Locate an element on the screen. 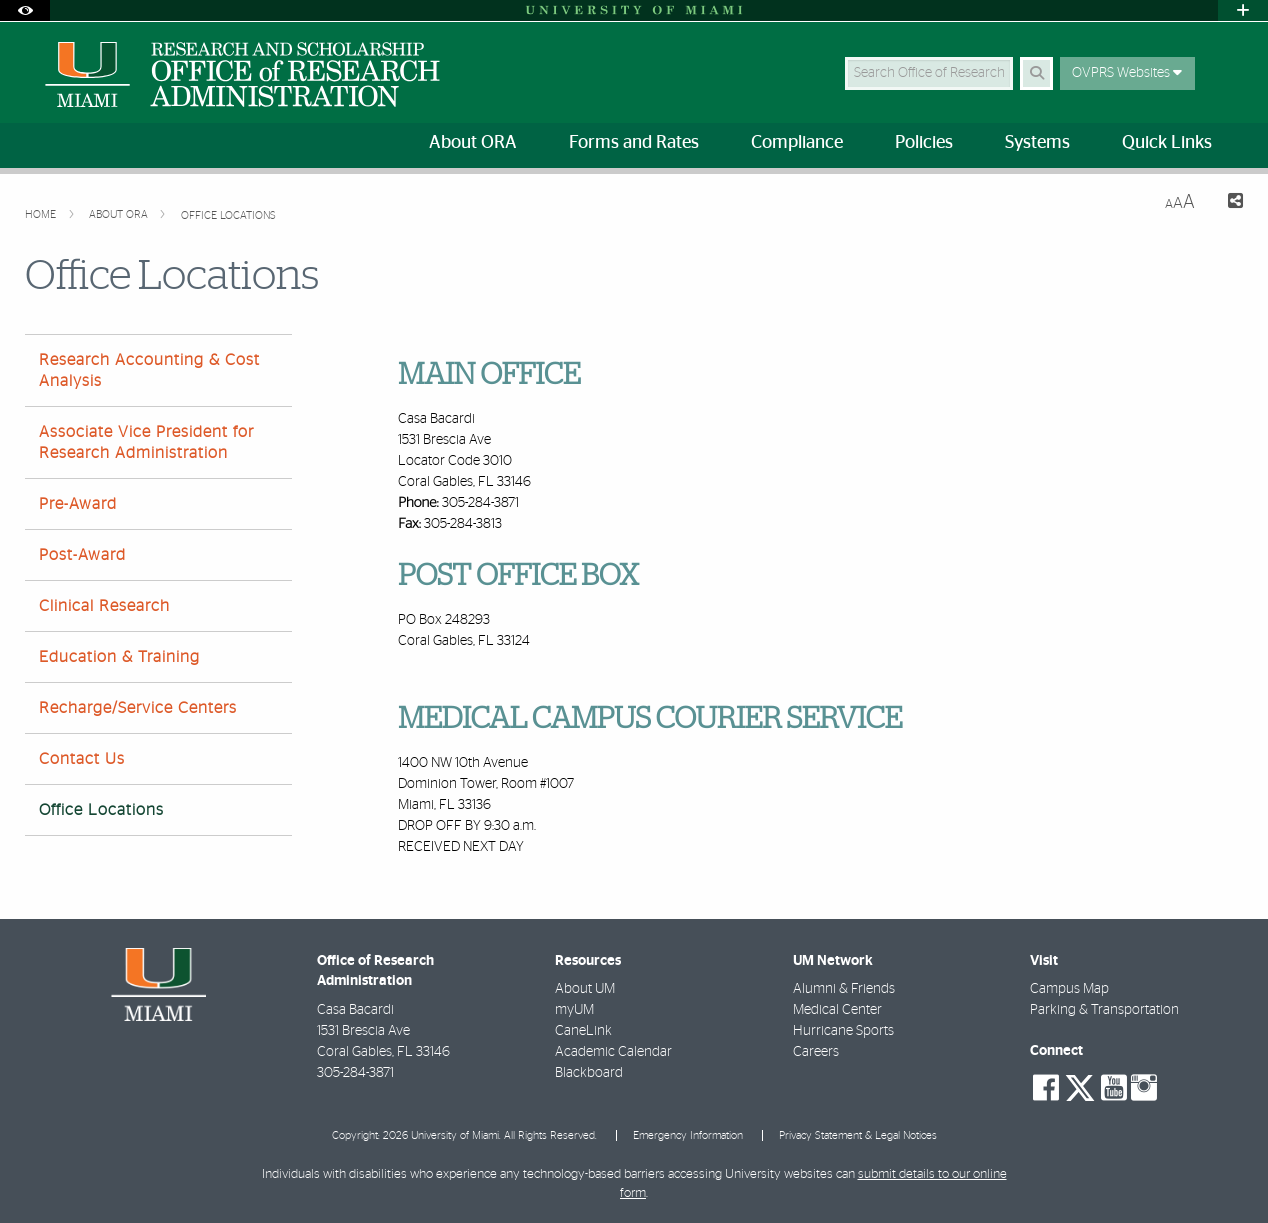 This screenshot has width=1268, height=1223. myUM is located at coordinates (574, 1010).